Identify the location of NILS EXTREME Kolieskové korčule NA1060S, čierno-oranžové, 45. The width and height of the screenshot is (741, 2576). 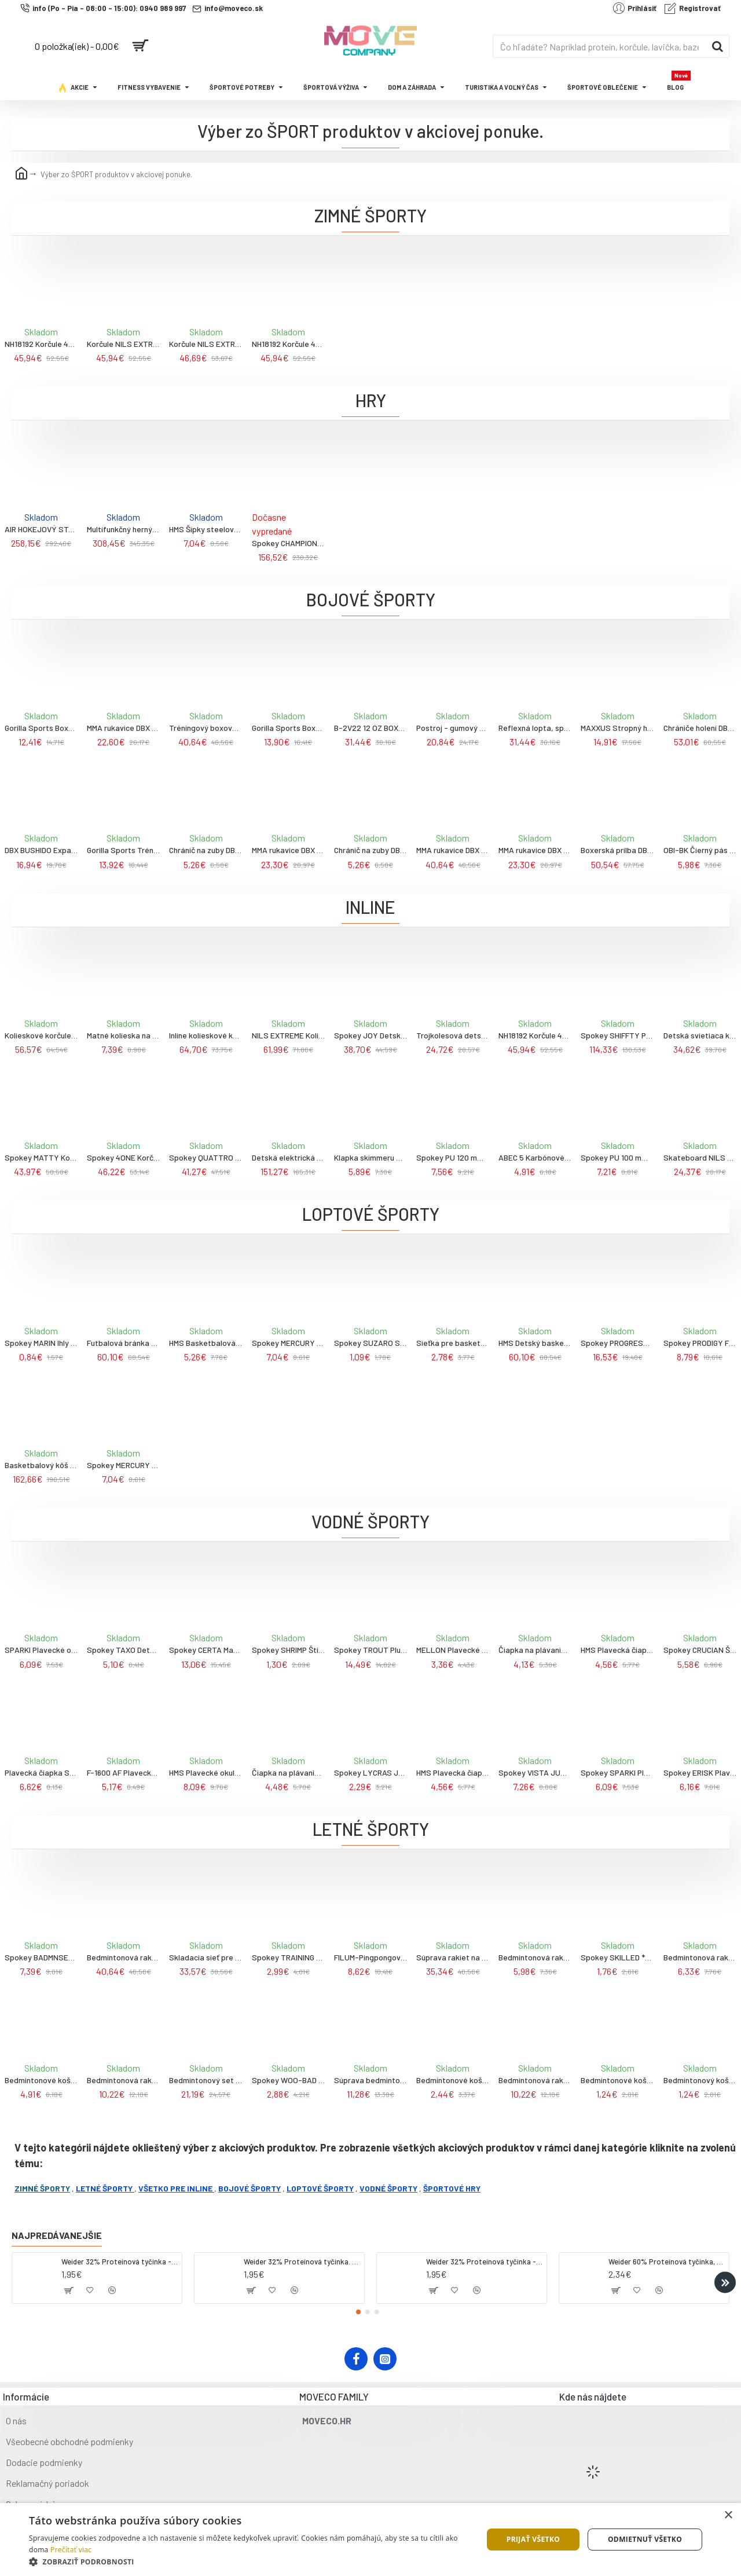
(288, 1035).